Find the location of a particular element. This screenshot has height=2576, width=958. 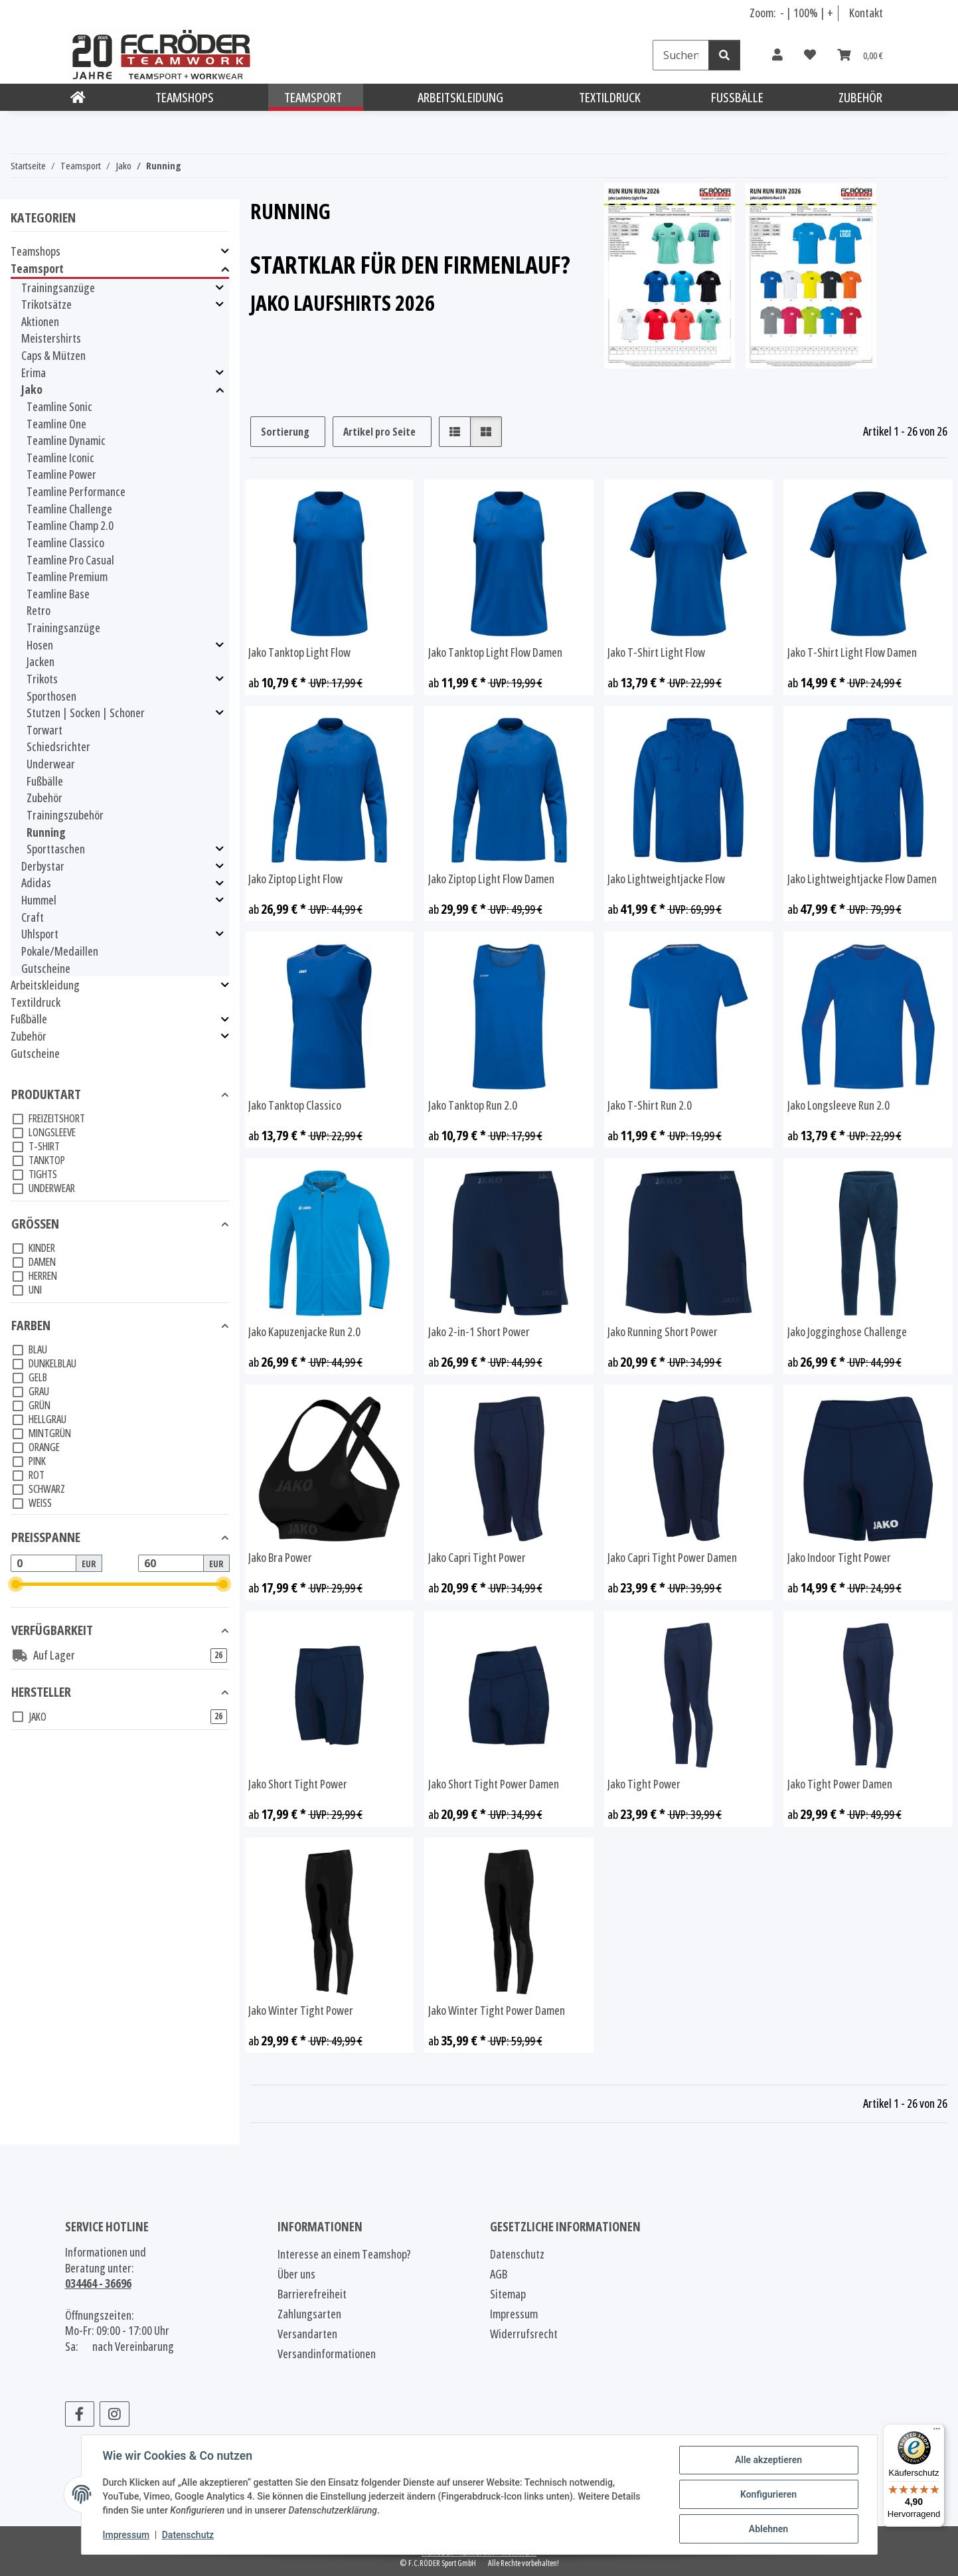

Jako Winter Tight Power Damen is located at coordinates (496, 2010).